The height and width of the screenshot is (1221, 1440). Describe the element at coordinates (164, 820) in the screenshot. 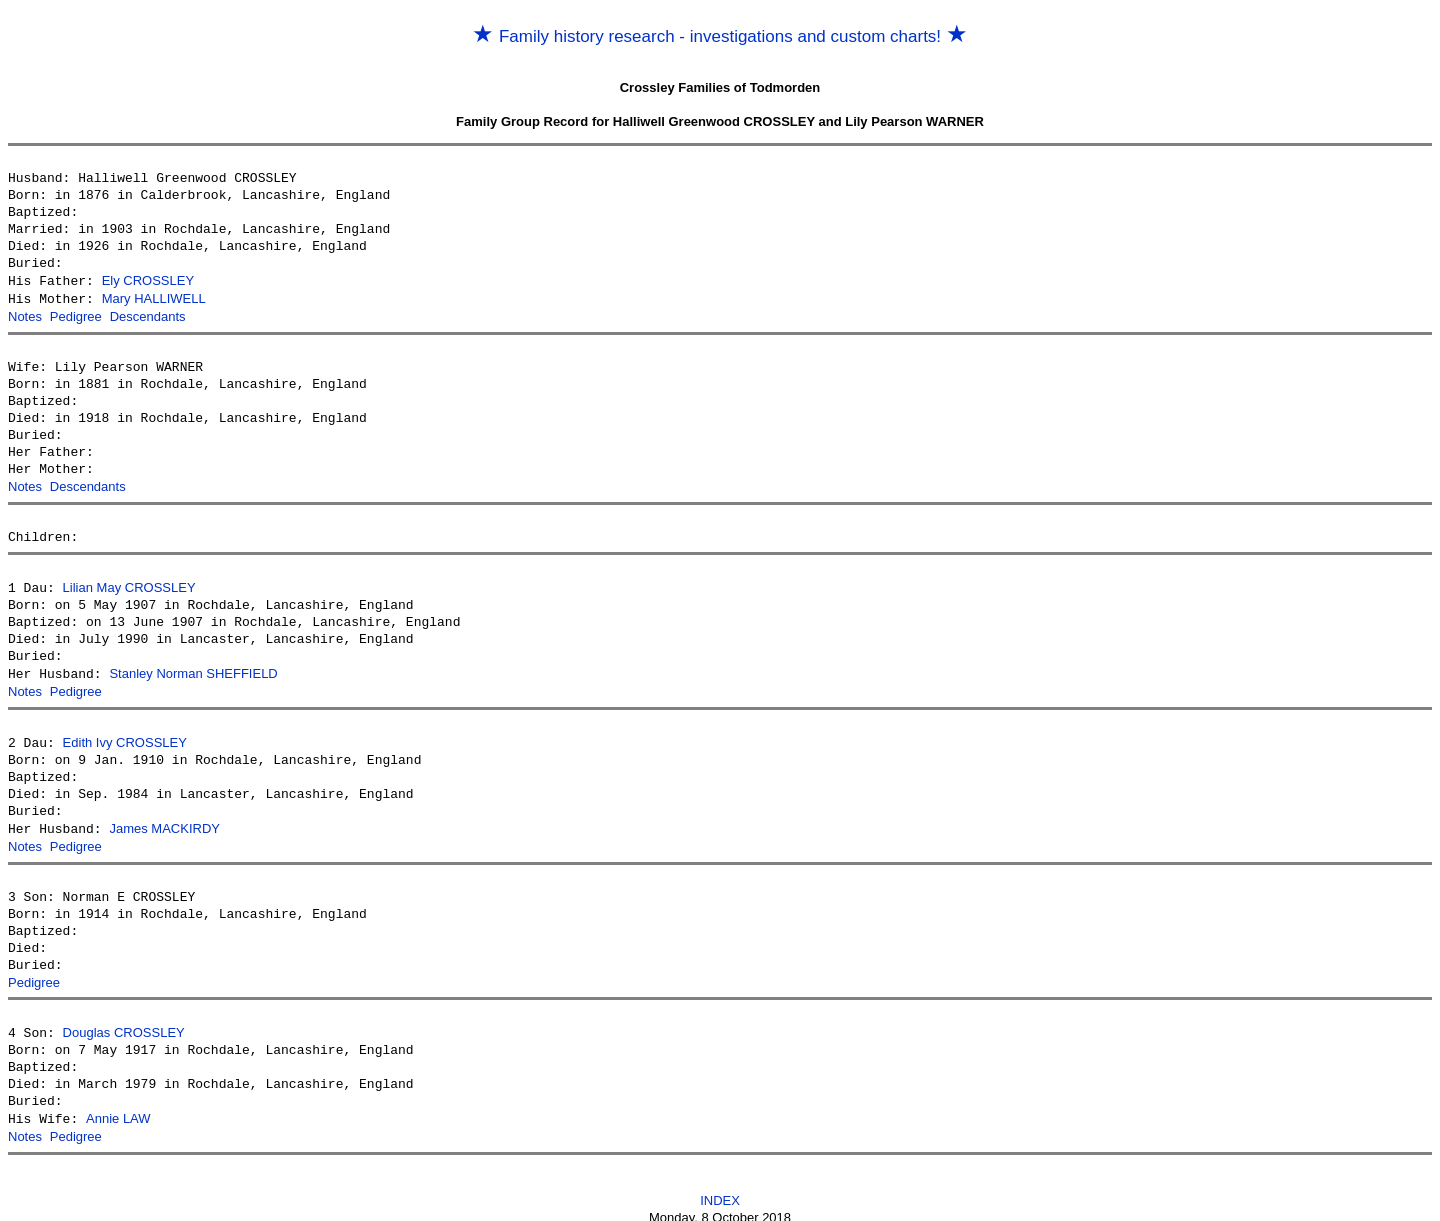

I see `James MACKIRDY` at that location.